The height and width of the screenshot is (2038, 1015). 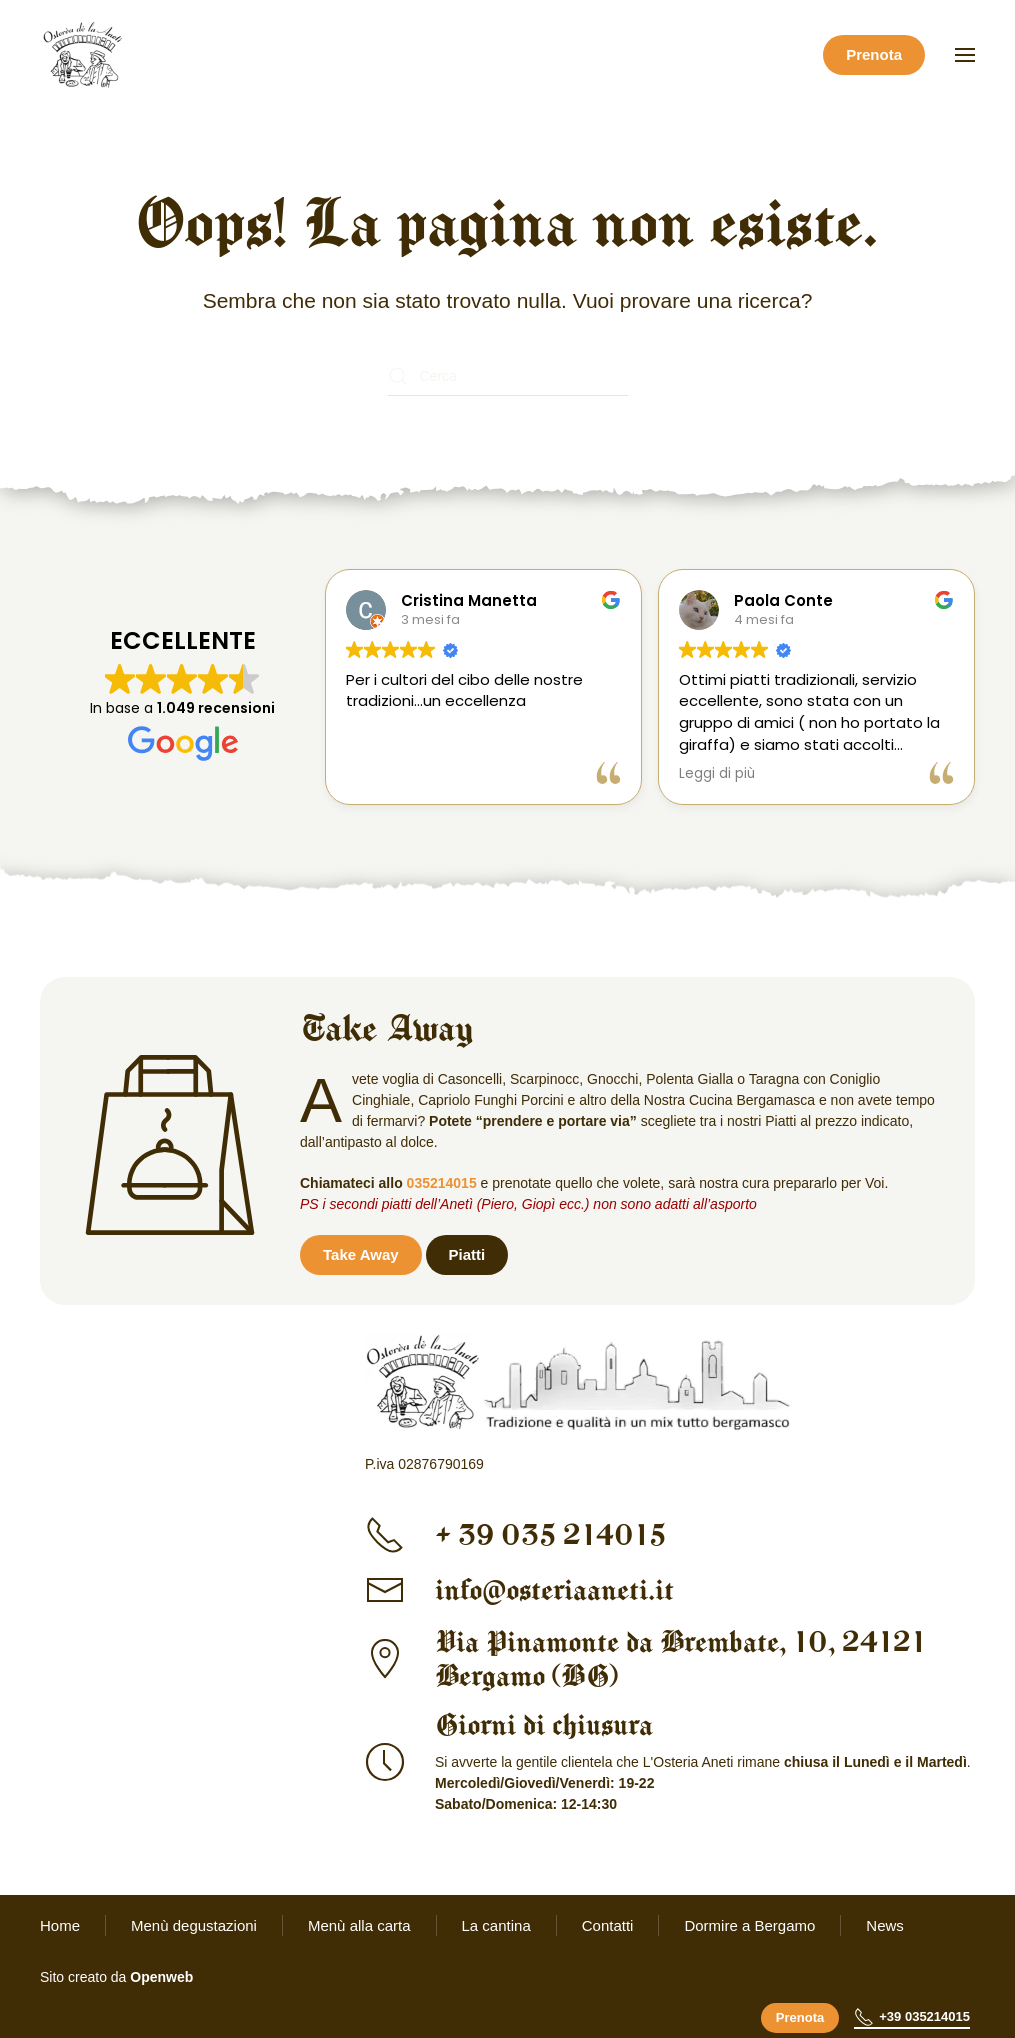 I want to click on Piatti, so click(x=467, y=1254).